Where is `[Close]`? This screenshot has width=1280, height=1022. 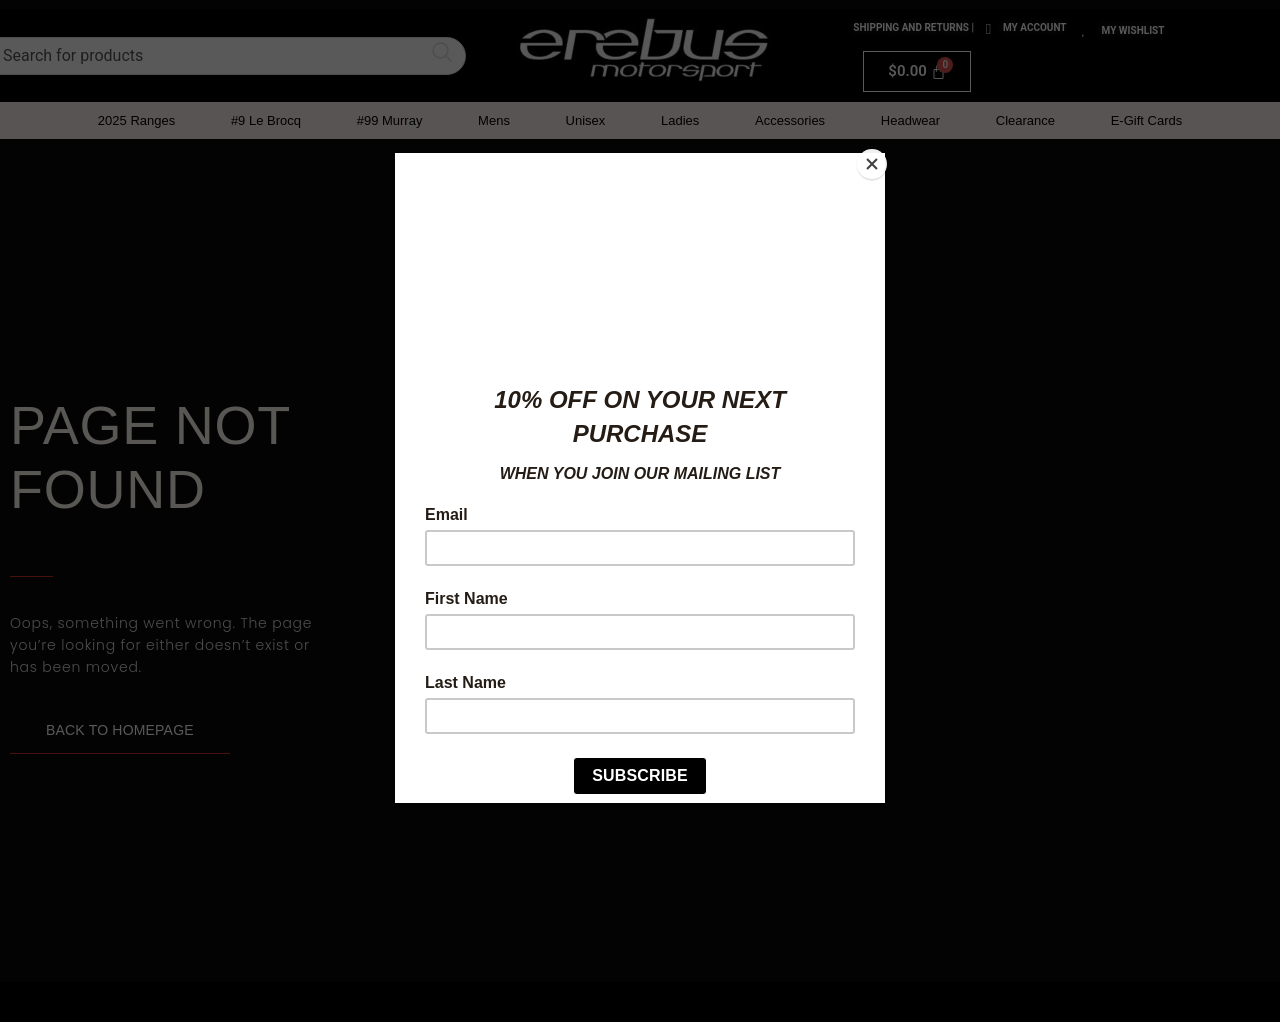
[Close] is located at coordinates (880, 158).